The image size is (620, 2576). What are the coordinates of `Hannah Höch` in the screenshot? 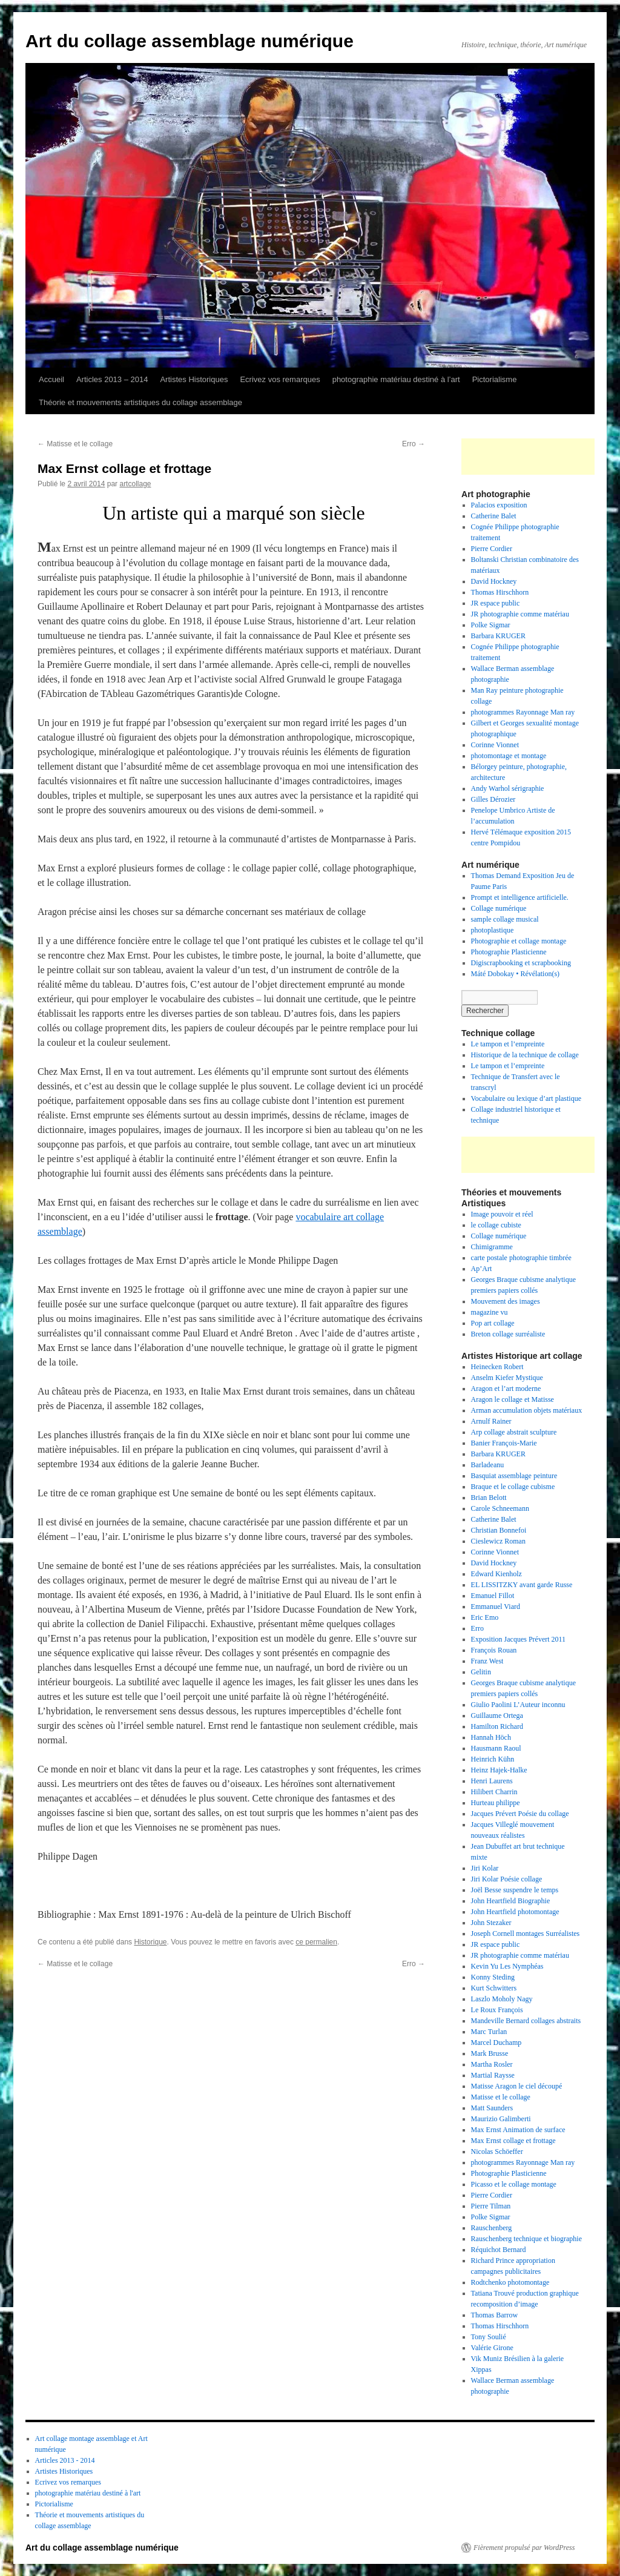 It's located at (491, 1737).